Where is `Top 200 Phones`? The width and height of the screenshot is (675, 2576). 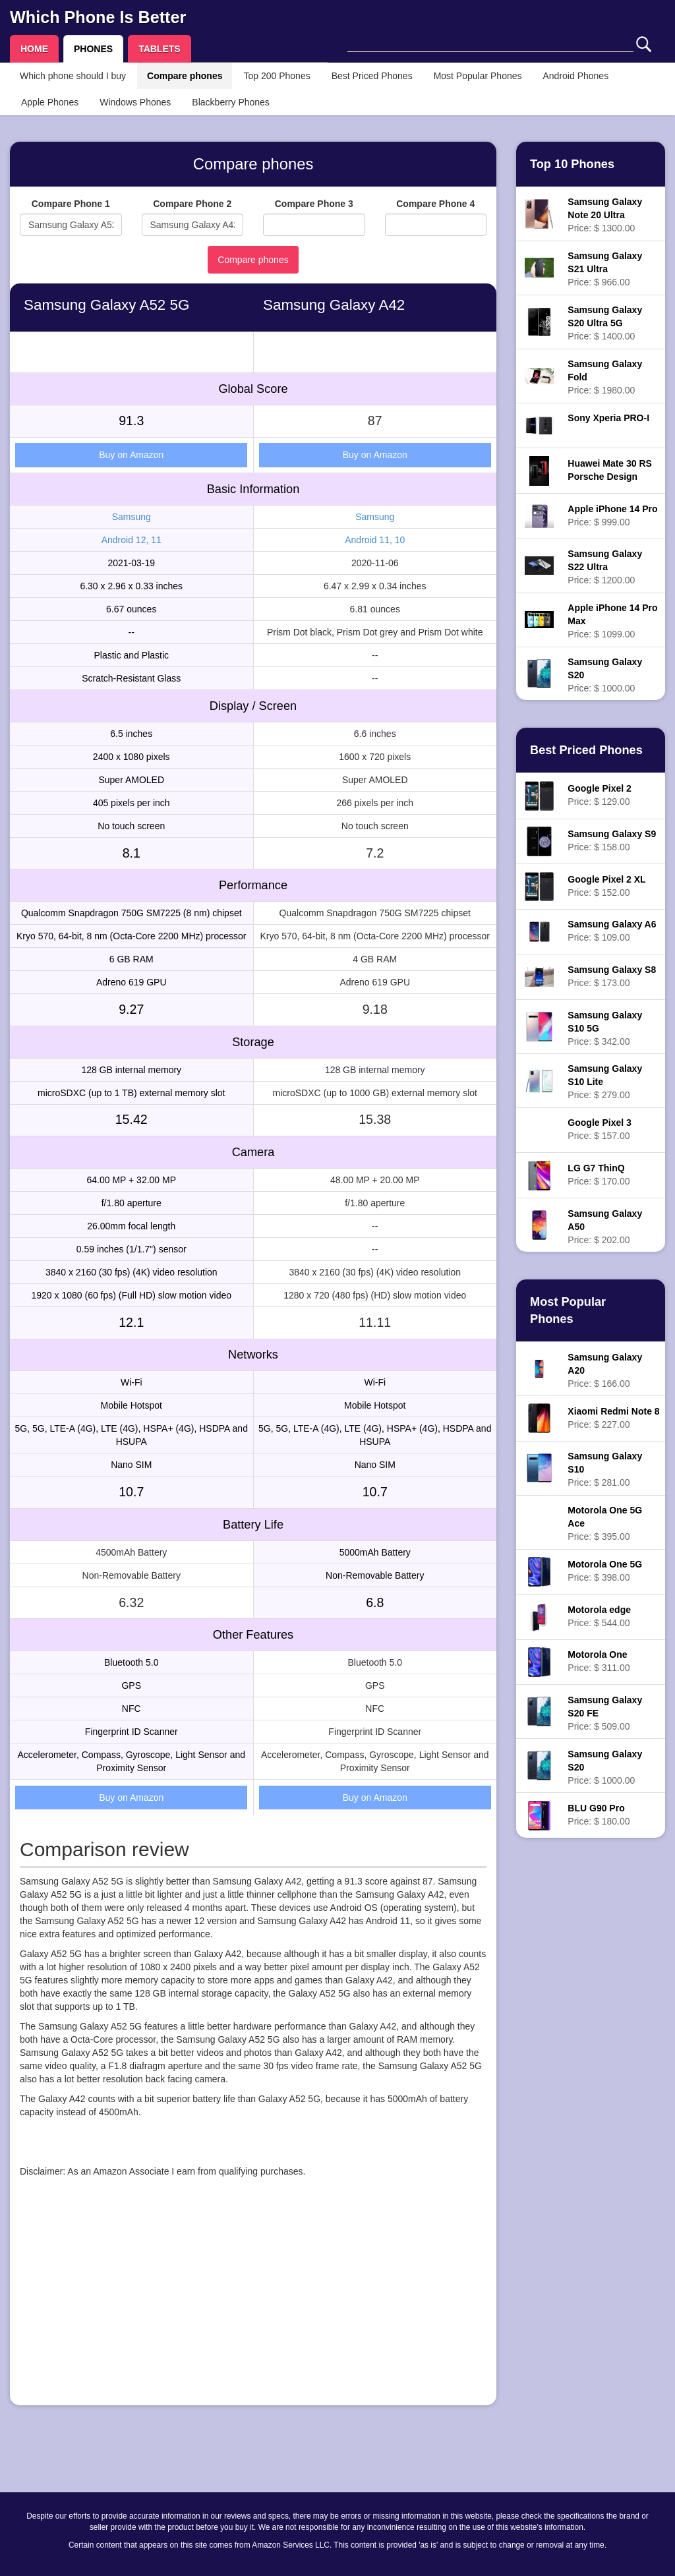 Top 200 Phones is located at coordinates (276, 76).